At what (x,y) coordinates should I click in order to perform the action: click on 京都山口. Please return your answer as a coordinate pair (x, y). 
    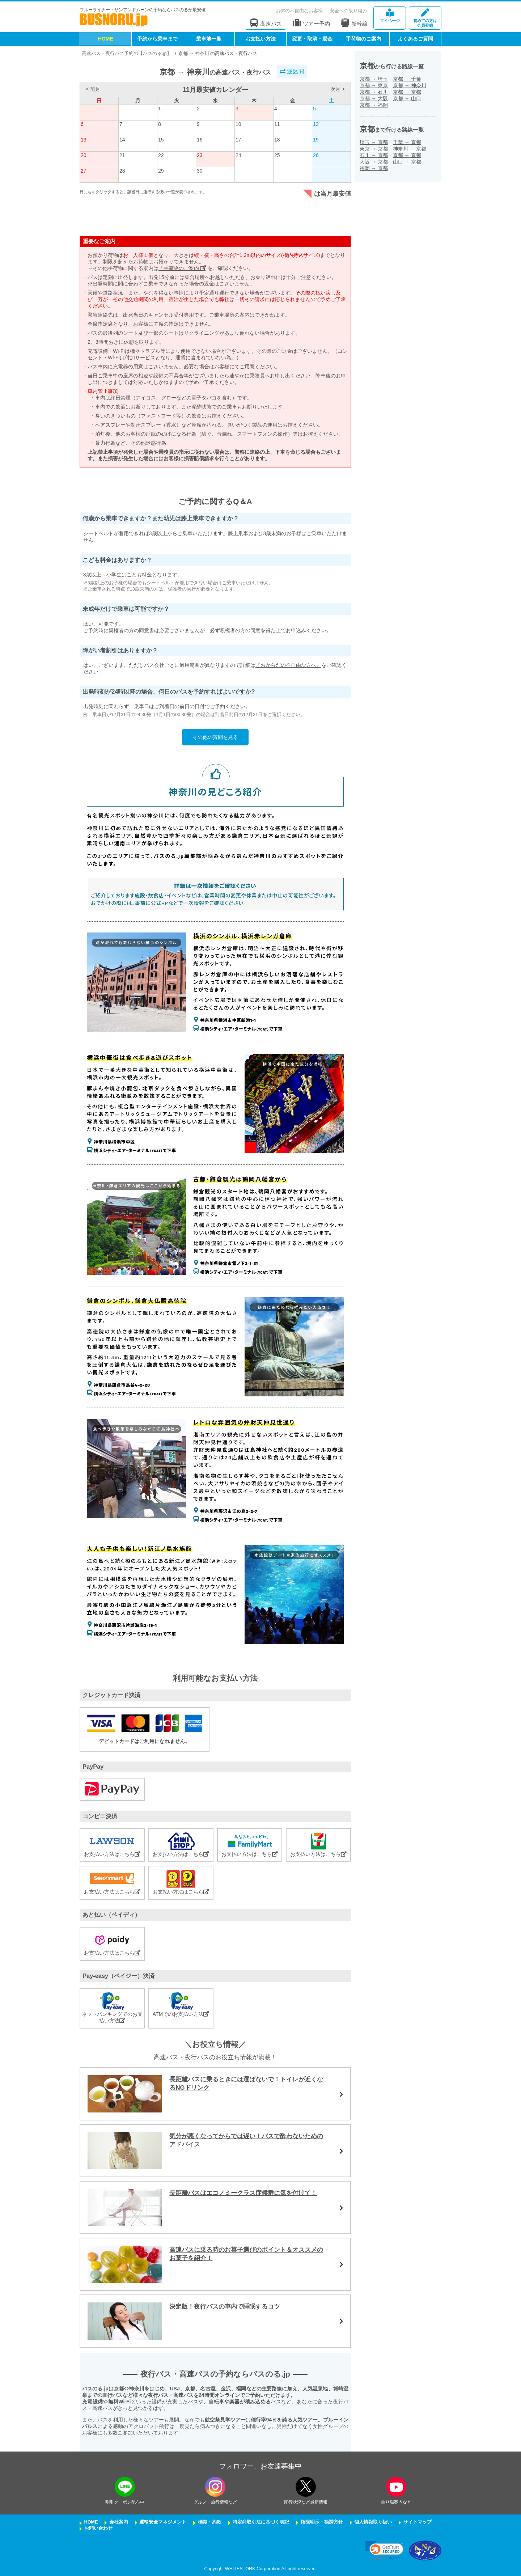
    Looking at the image, I should click on (407, 98).